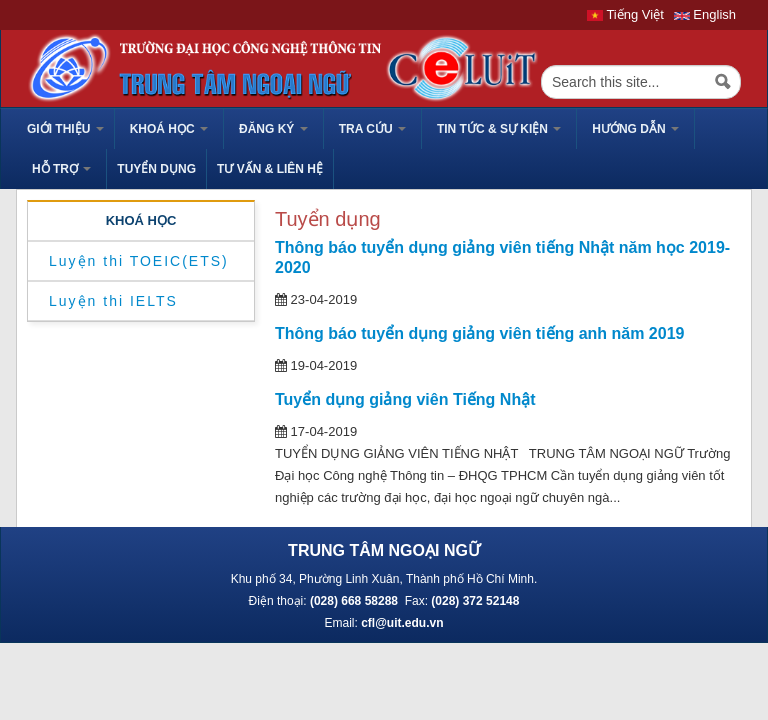 The width and height of the screenshot is (768, 720). Describe the element at coordinates (372, 129) in the screenshot. I see `Tra cứu` at that location.